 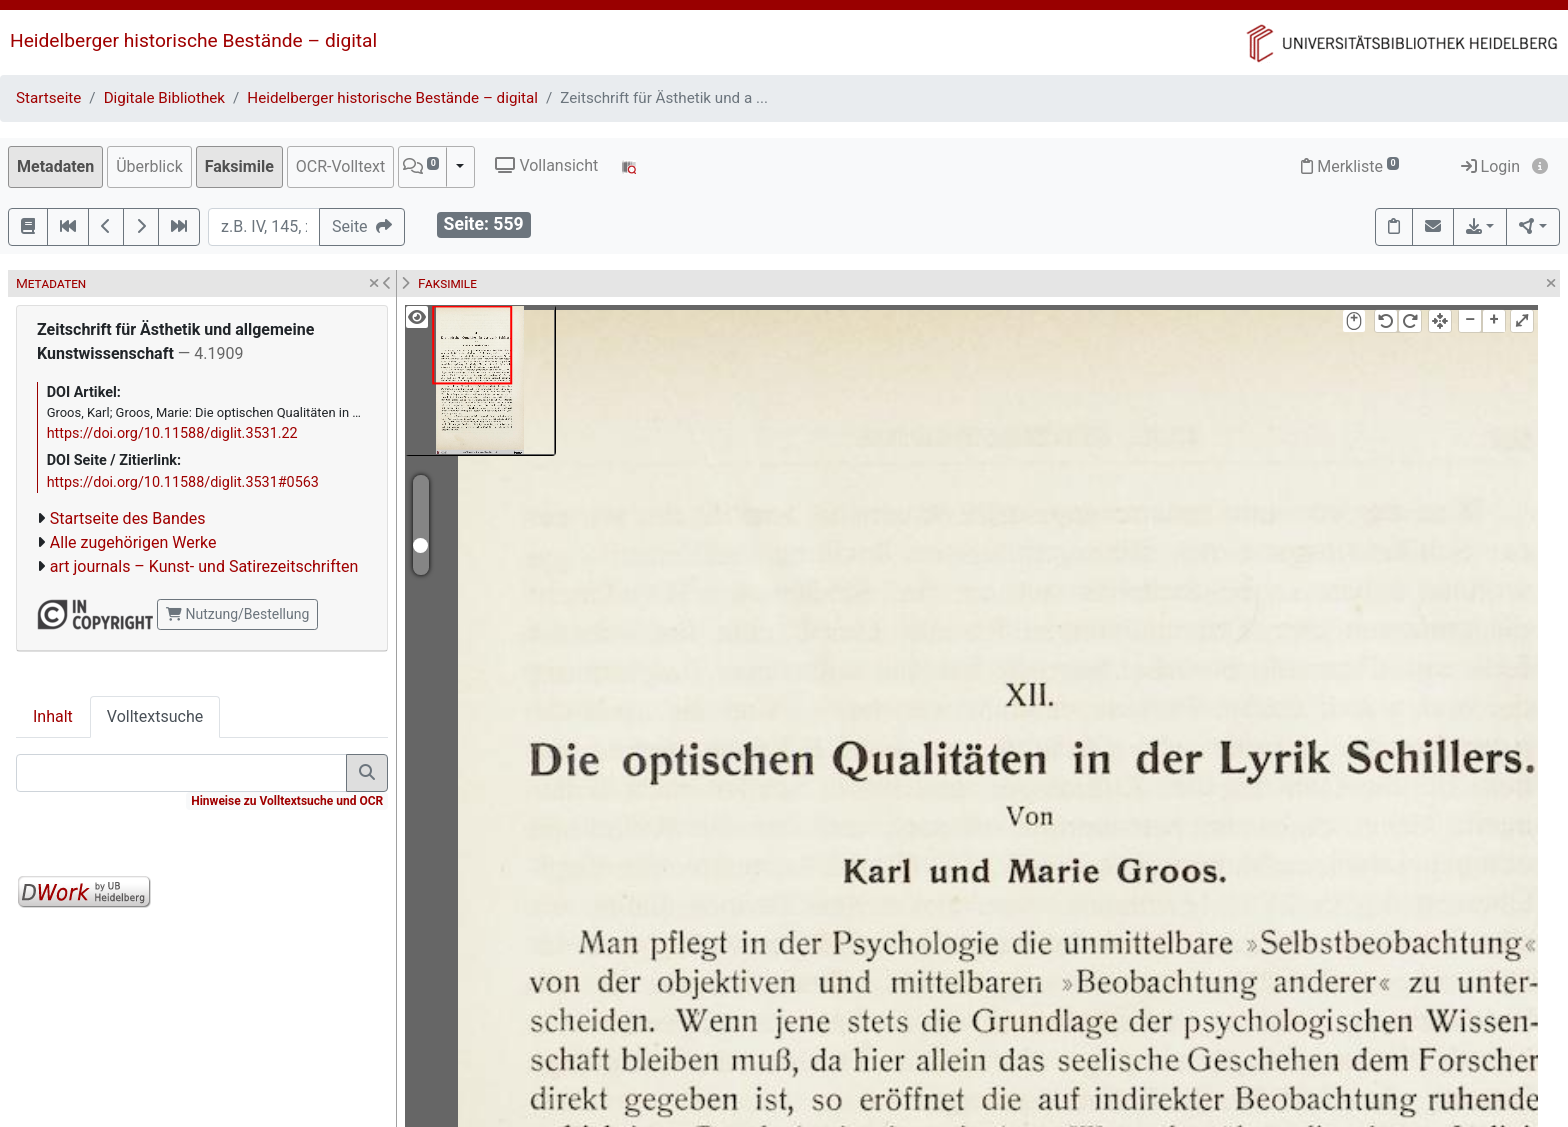 What do you see at coordinates (239, 166) in the screenshot?
I see `Faksimile` at bounding box center [239, 166].